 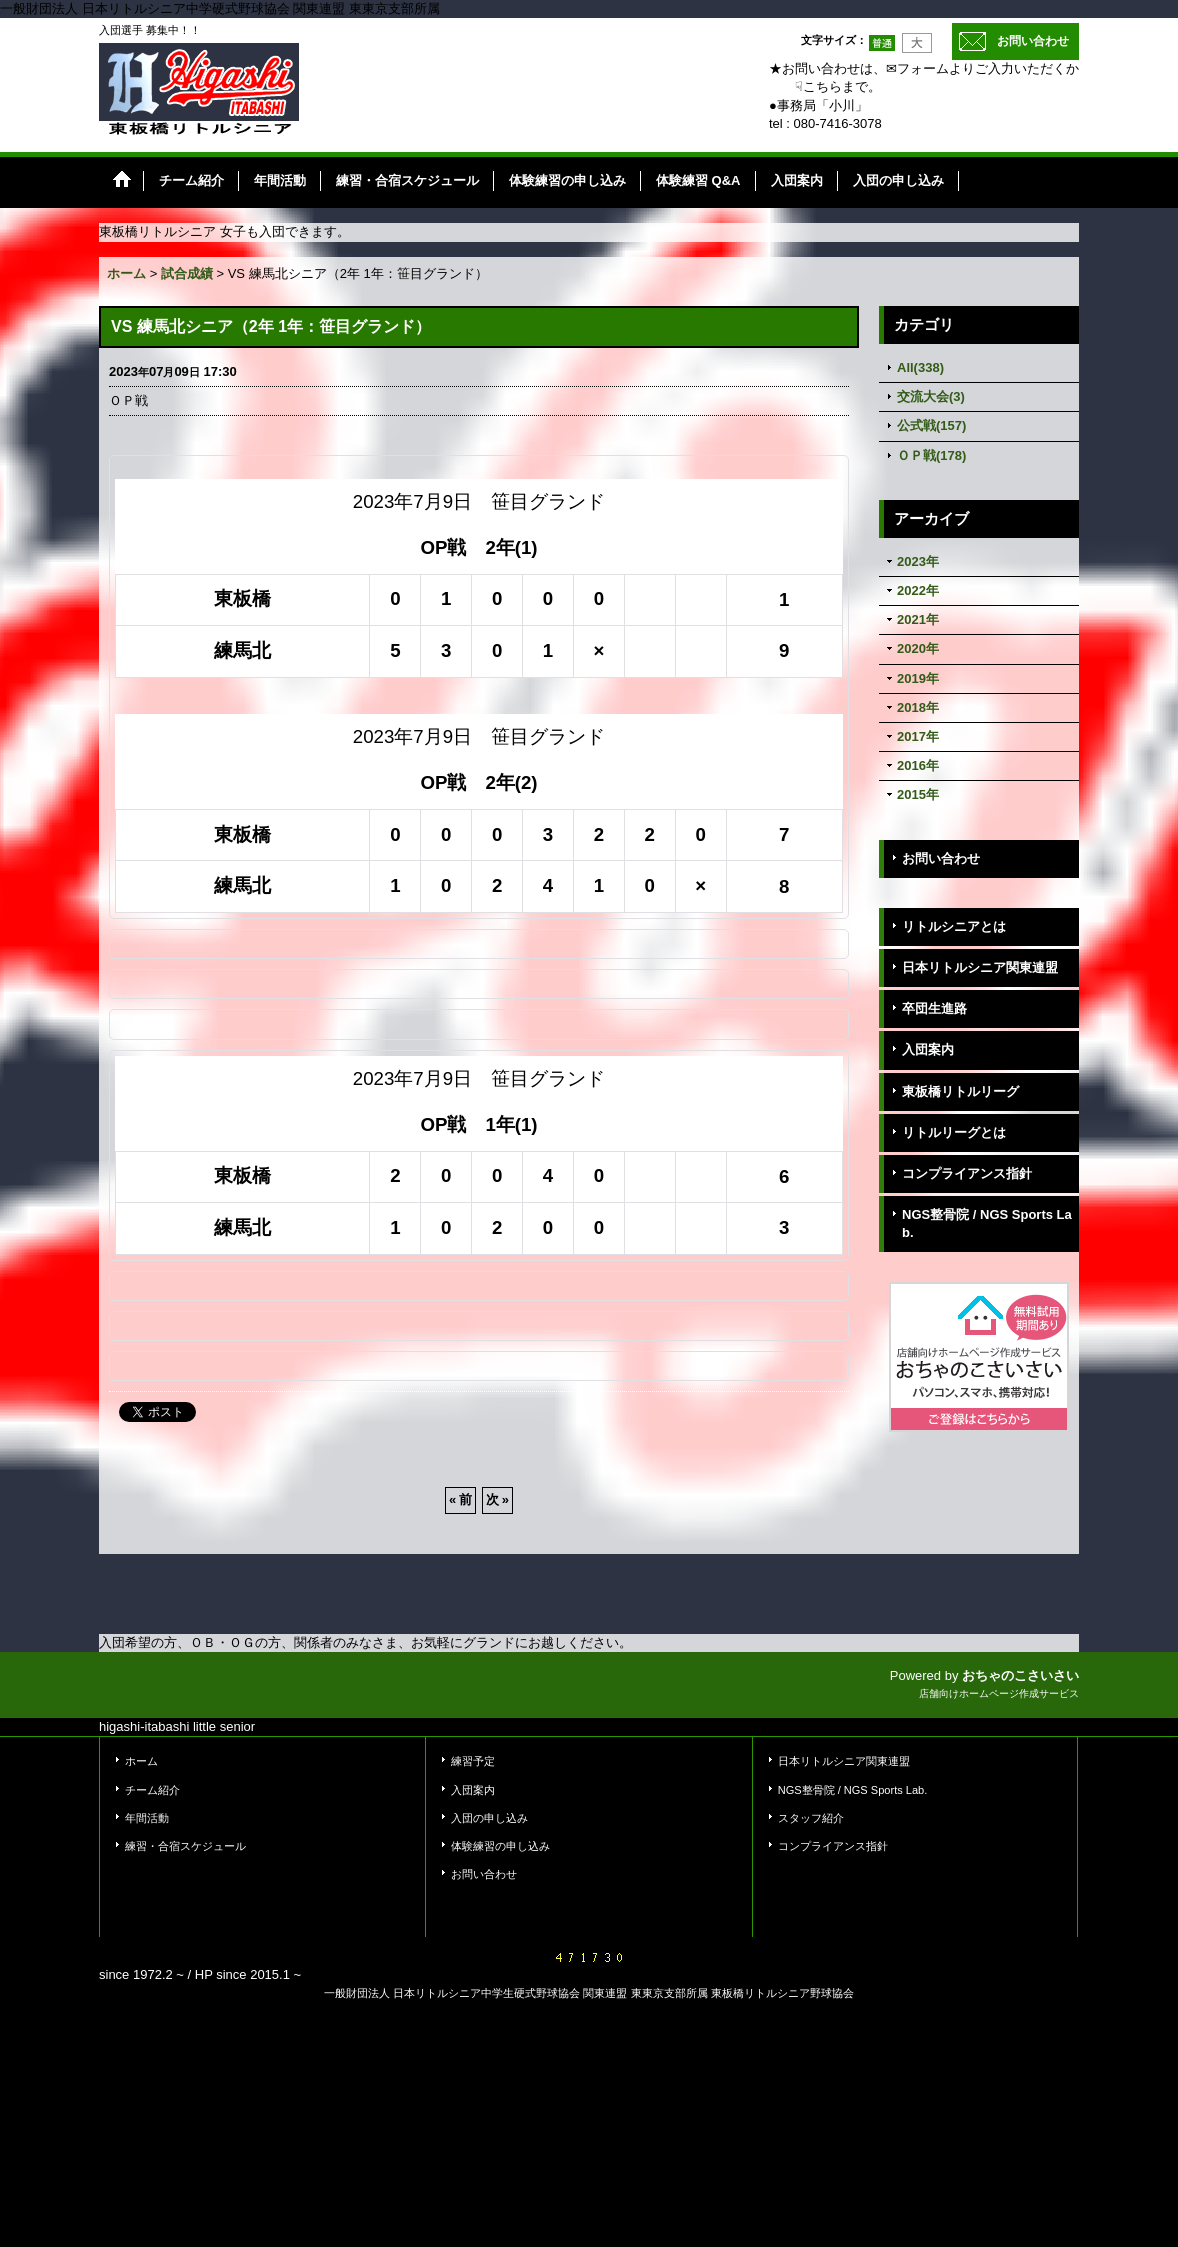 What do you see at coordinates (918, 678) in the screenshot?
I see `2019年` at bounding box center [918, 678].